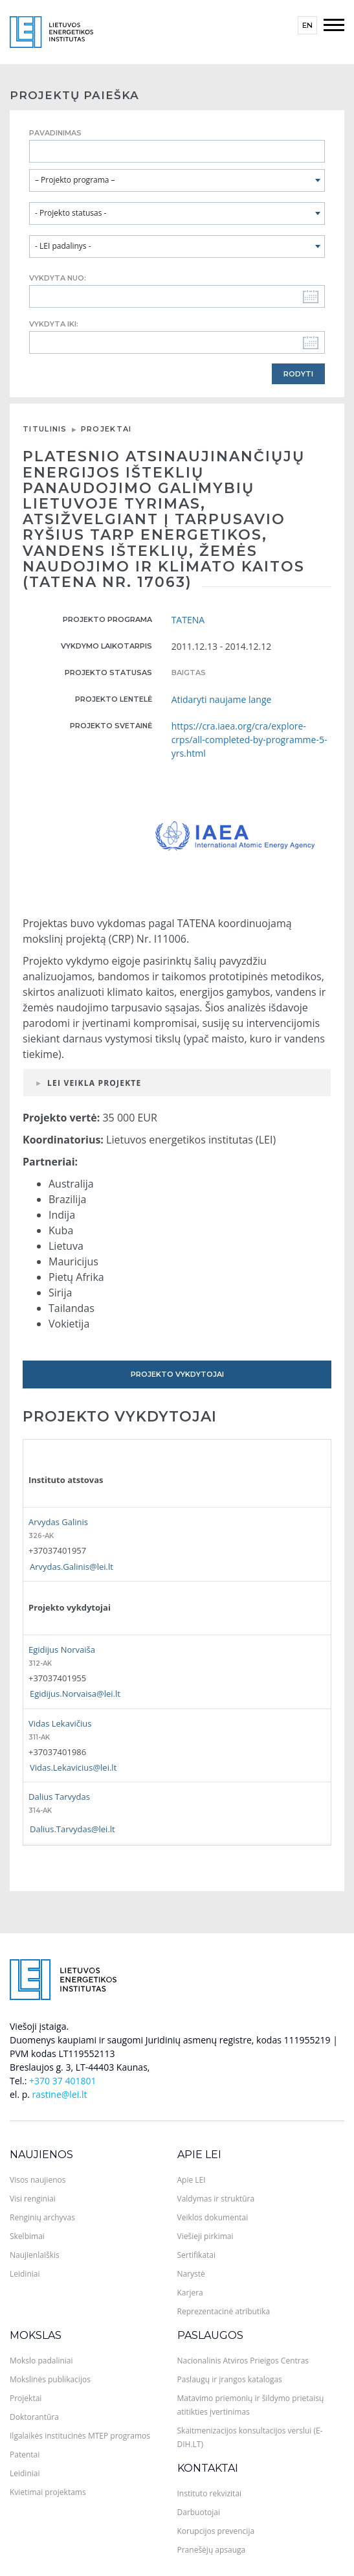 The image size is (354, 2576). Describe the element at coordinates (59, 1796) in the screenshot. I see `Dalius Tarvydas` at that location.